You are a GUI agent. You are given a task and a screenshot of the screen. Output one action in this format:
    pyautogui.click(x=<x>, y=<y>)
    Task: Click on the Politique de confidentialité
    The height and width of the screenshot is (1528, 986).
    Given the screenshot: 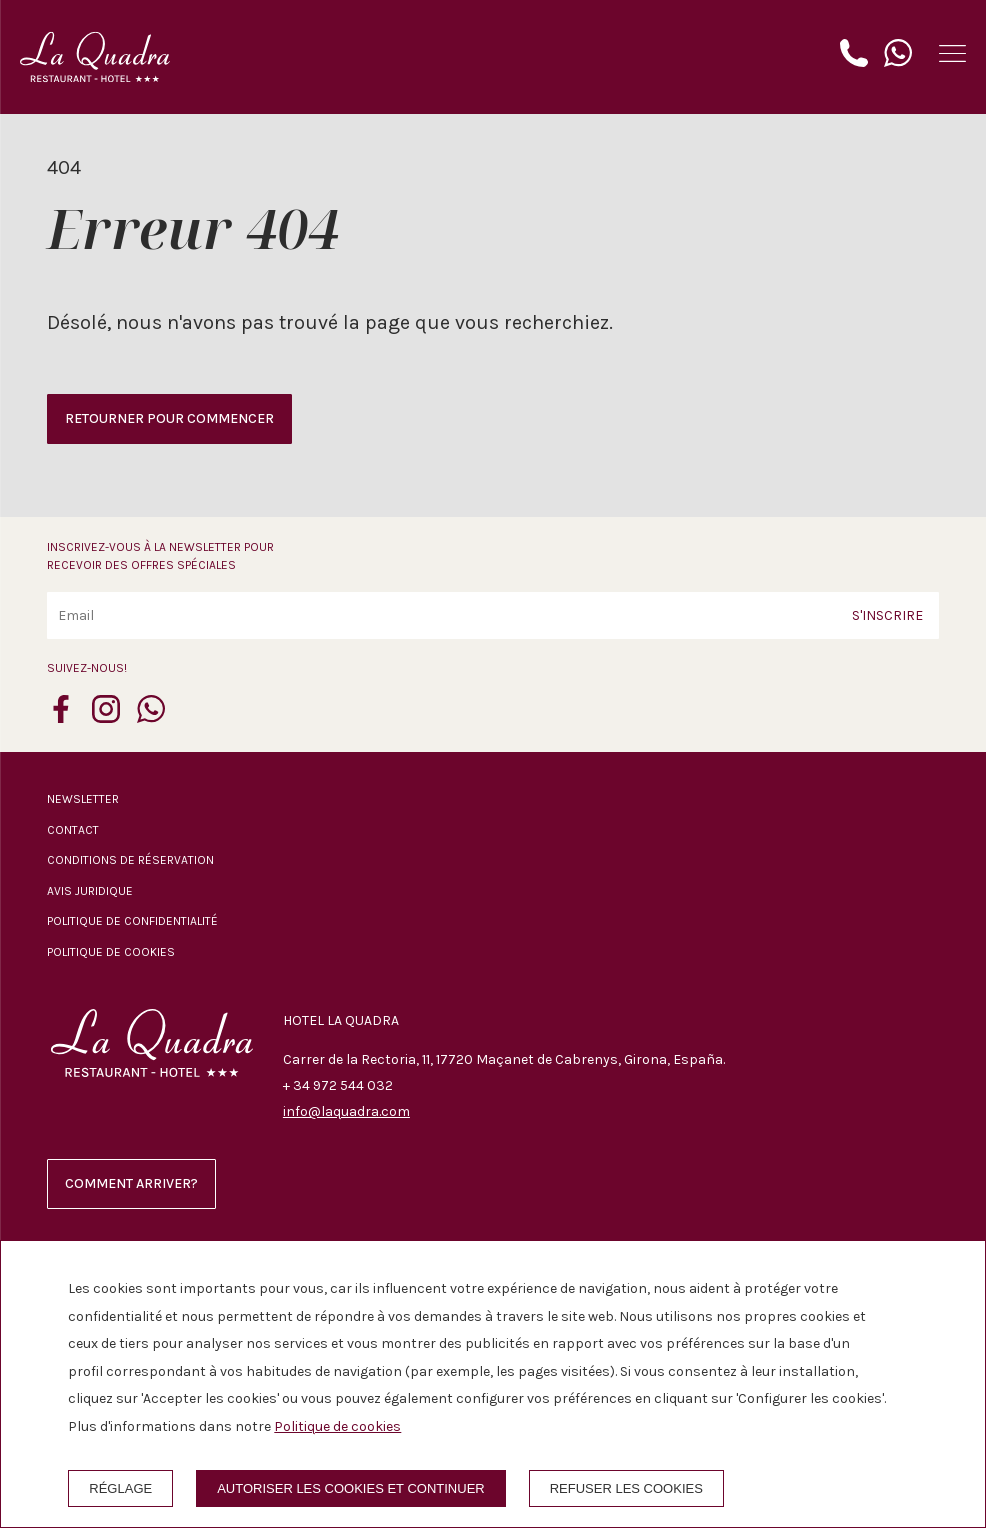 What is the action you would take?
    pyautogui.click(x=132, y=921)
    